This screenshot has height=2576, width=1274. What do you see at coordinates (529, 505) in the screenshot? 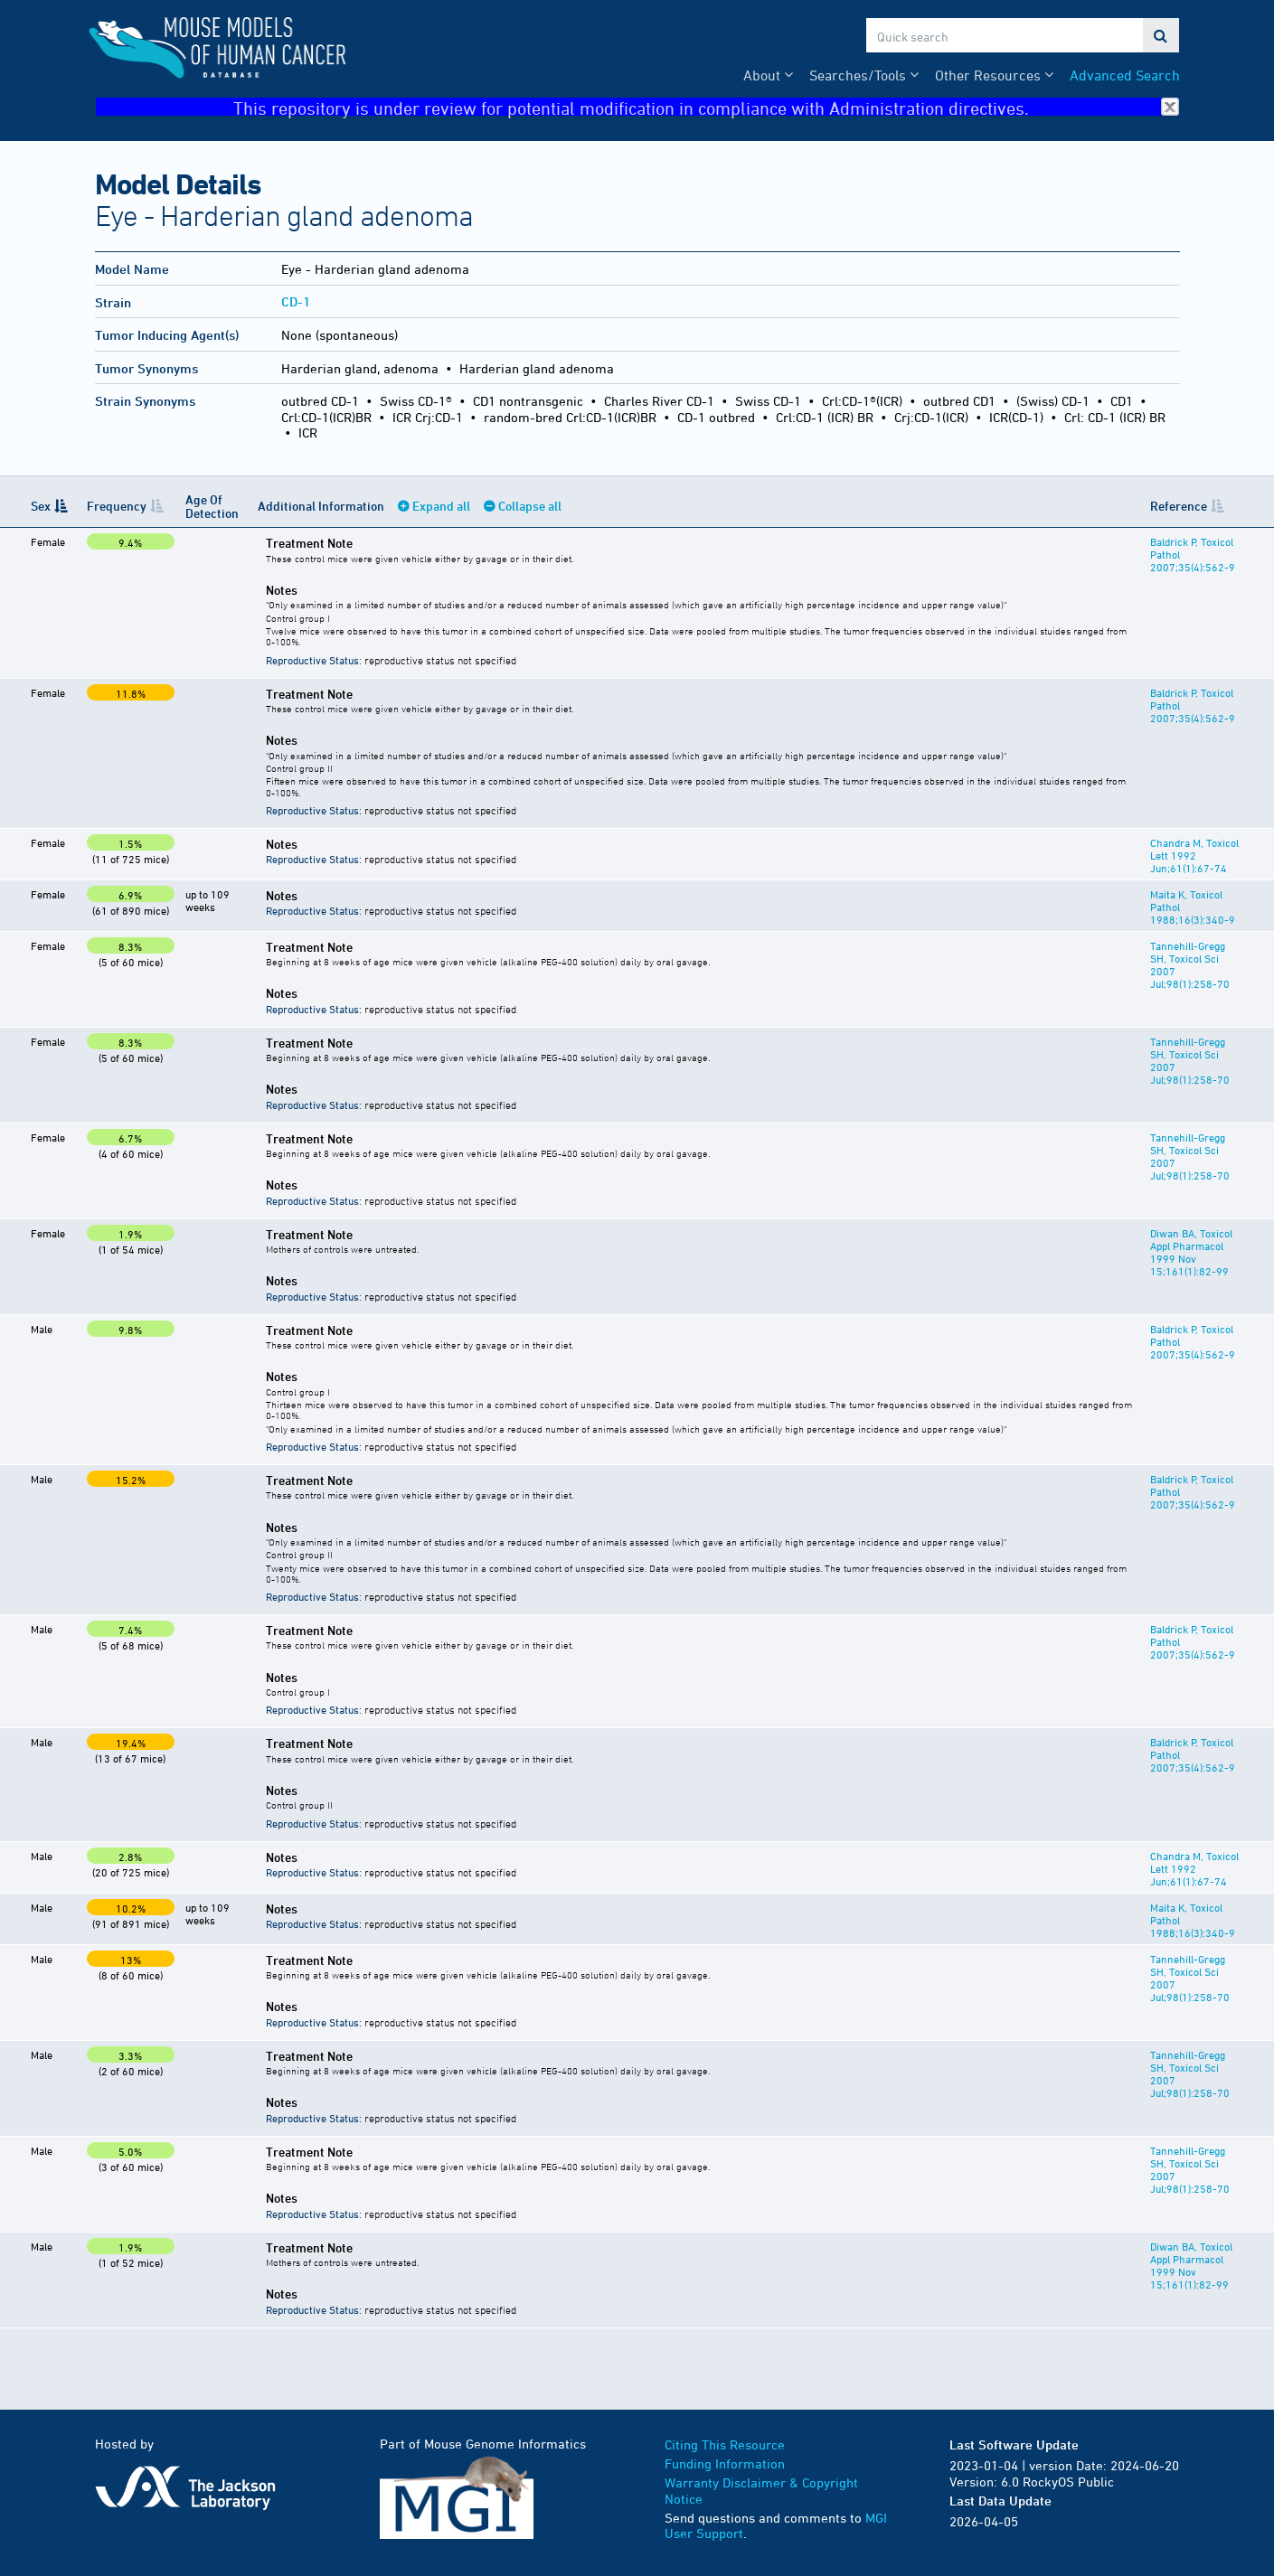
I see `Collapse all` at bounding box center [529, 505].